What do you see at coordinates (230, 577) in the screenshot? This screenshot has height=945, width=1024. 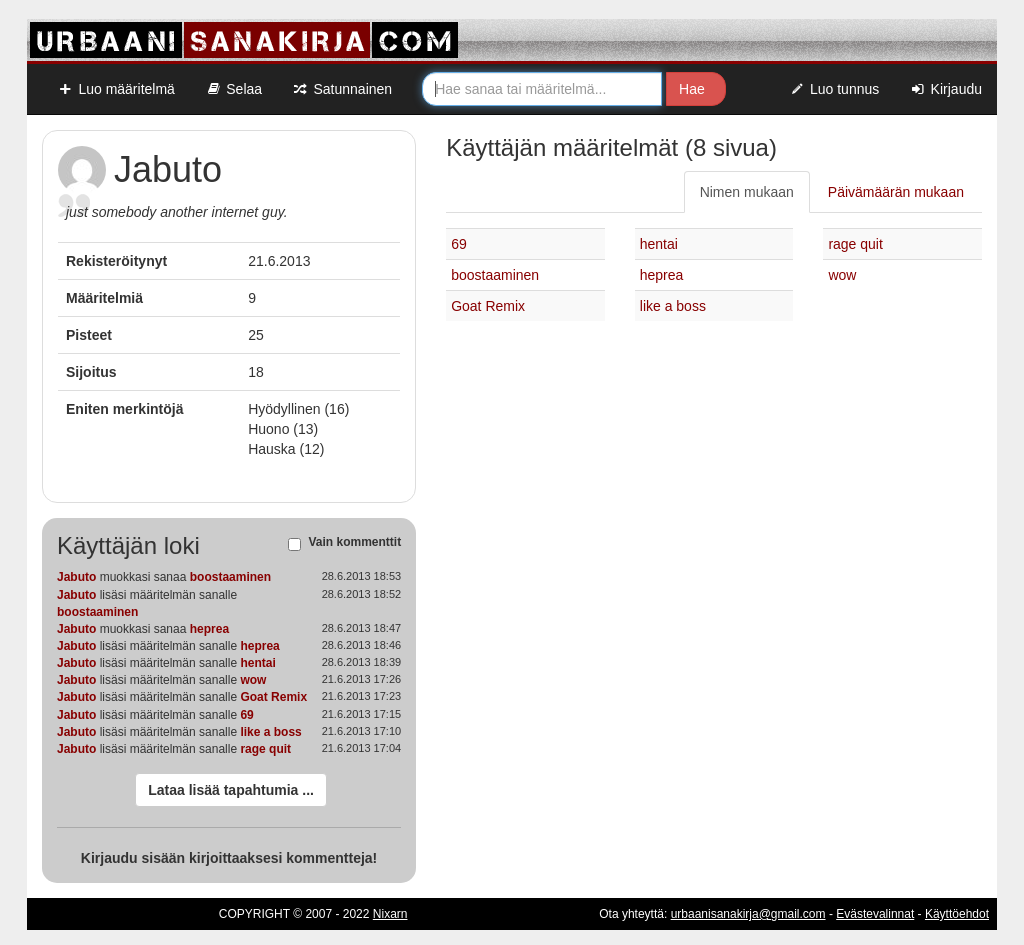 I see `boostaaminen` at bounding box center [230, 577].